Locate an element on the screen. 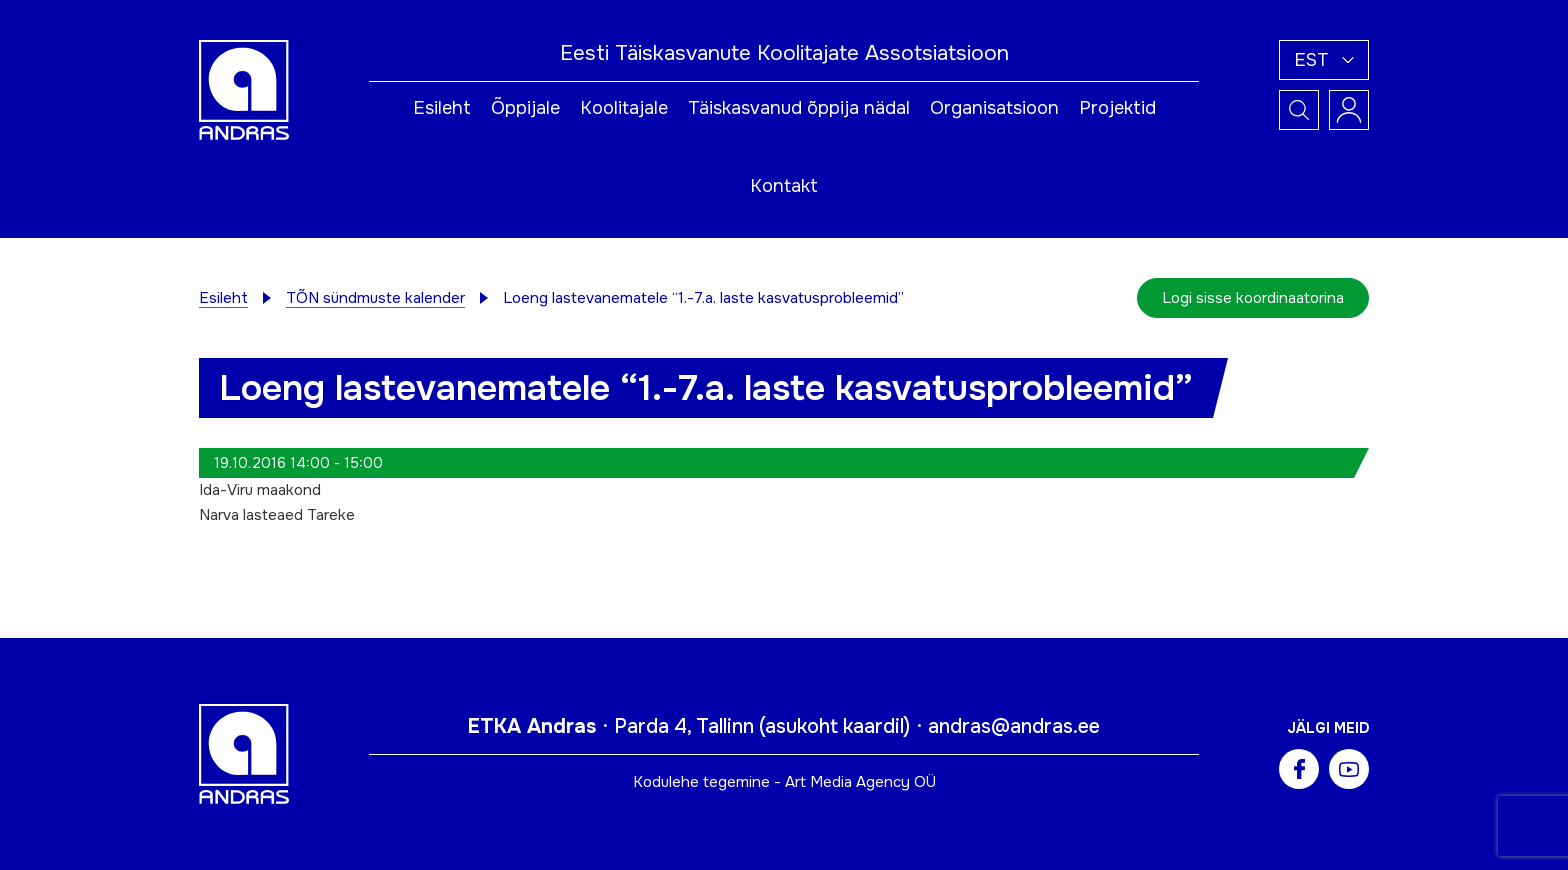  asukoht kaardil is located at coordinates (834, 726).